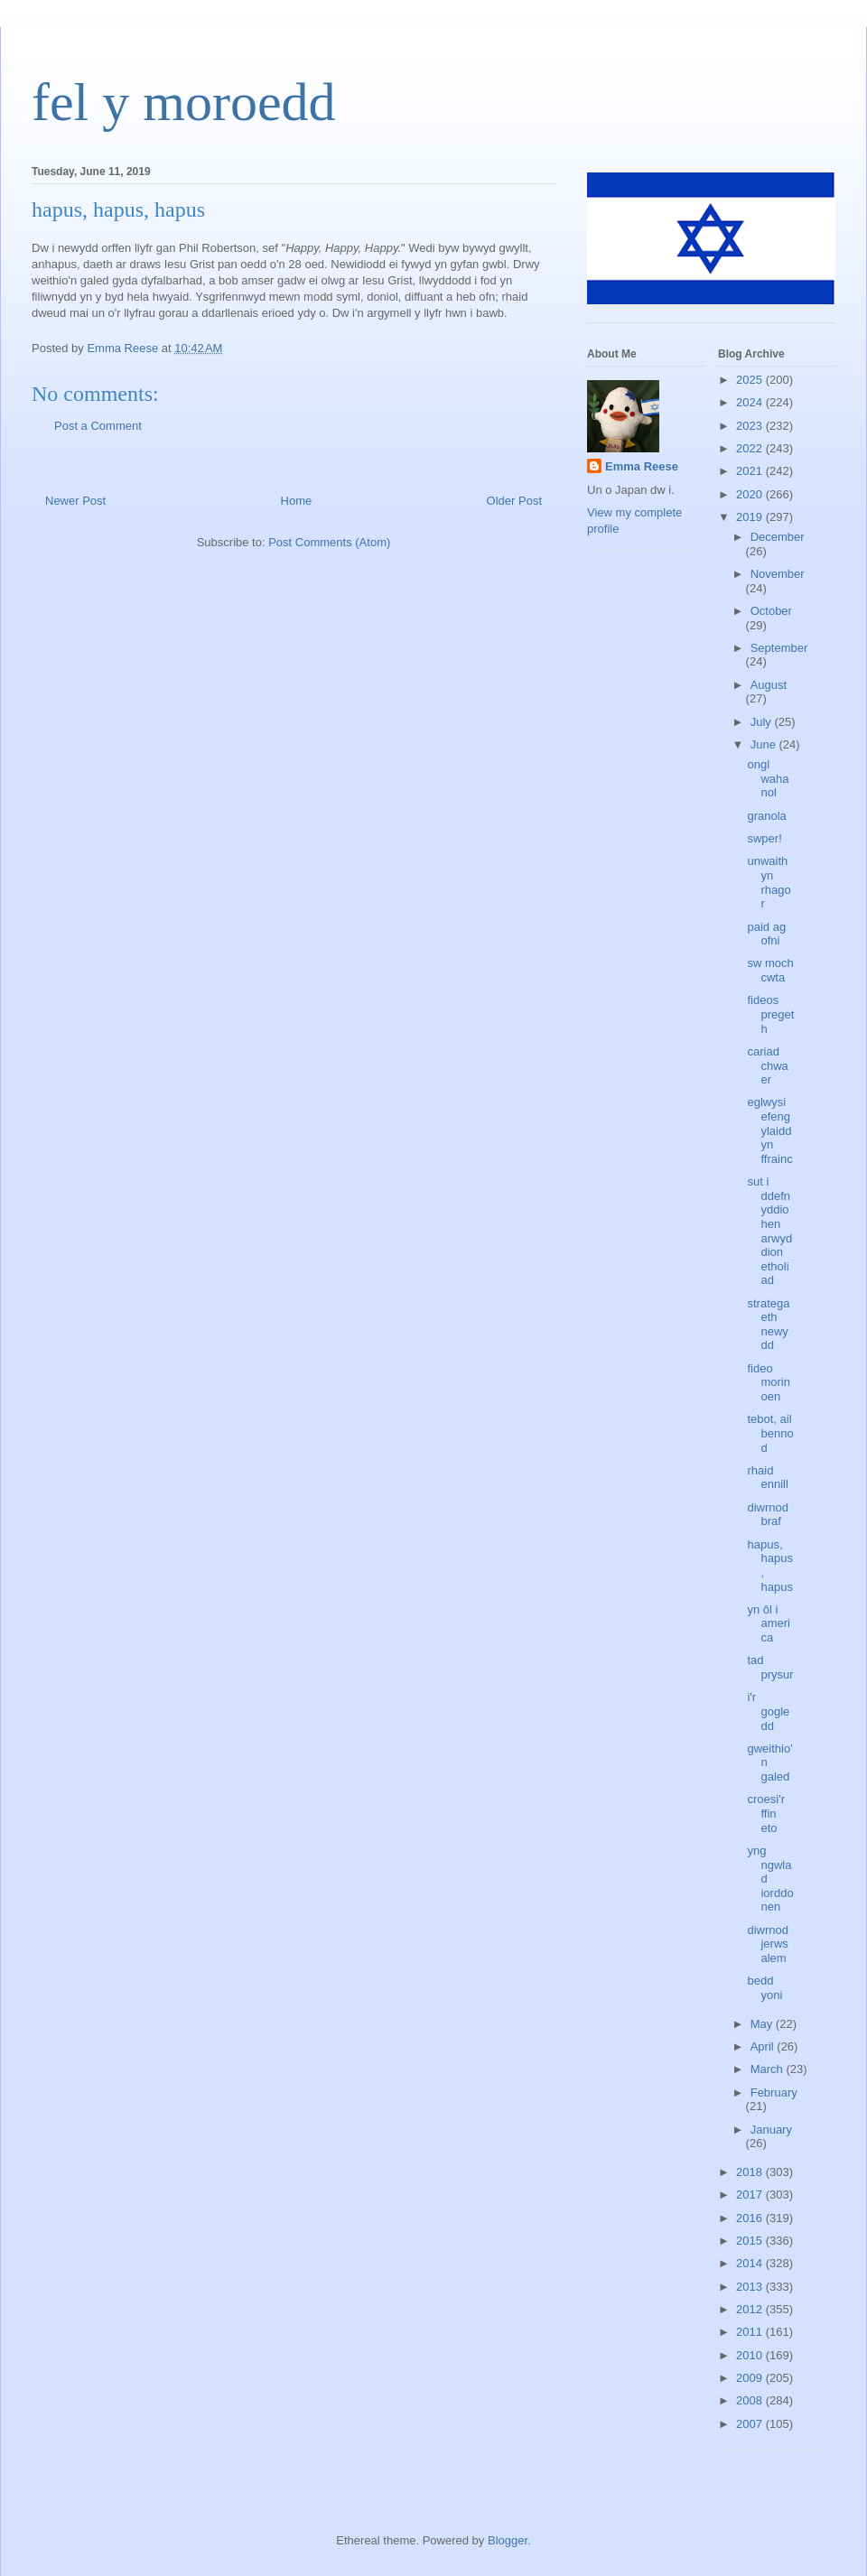 Image resolution: width=867 pixels, height=2576 pixels. What do you see at coordinates (770, 970) in the screenshot?
I see `sw moch cwta` at bounding box center [770, 970].